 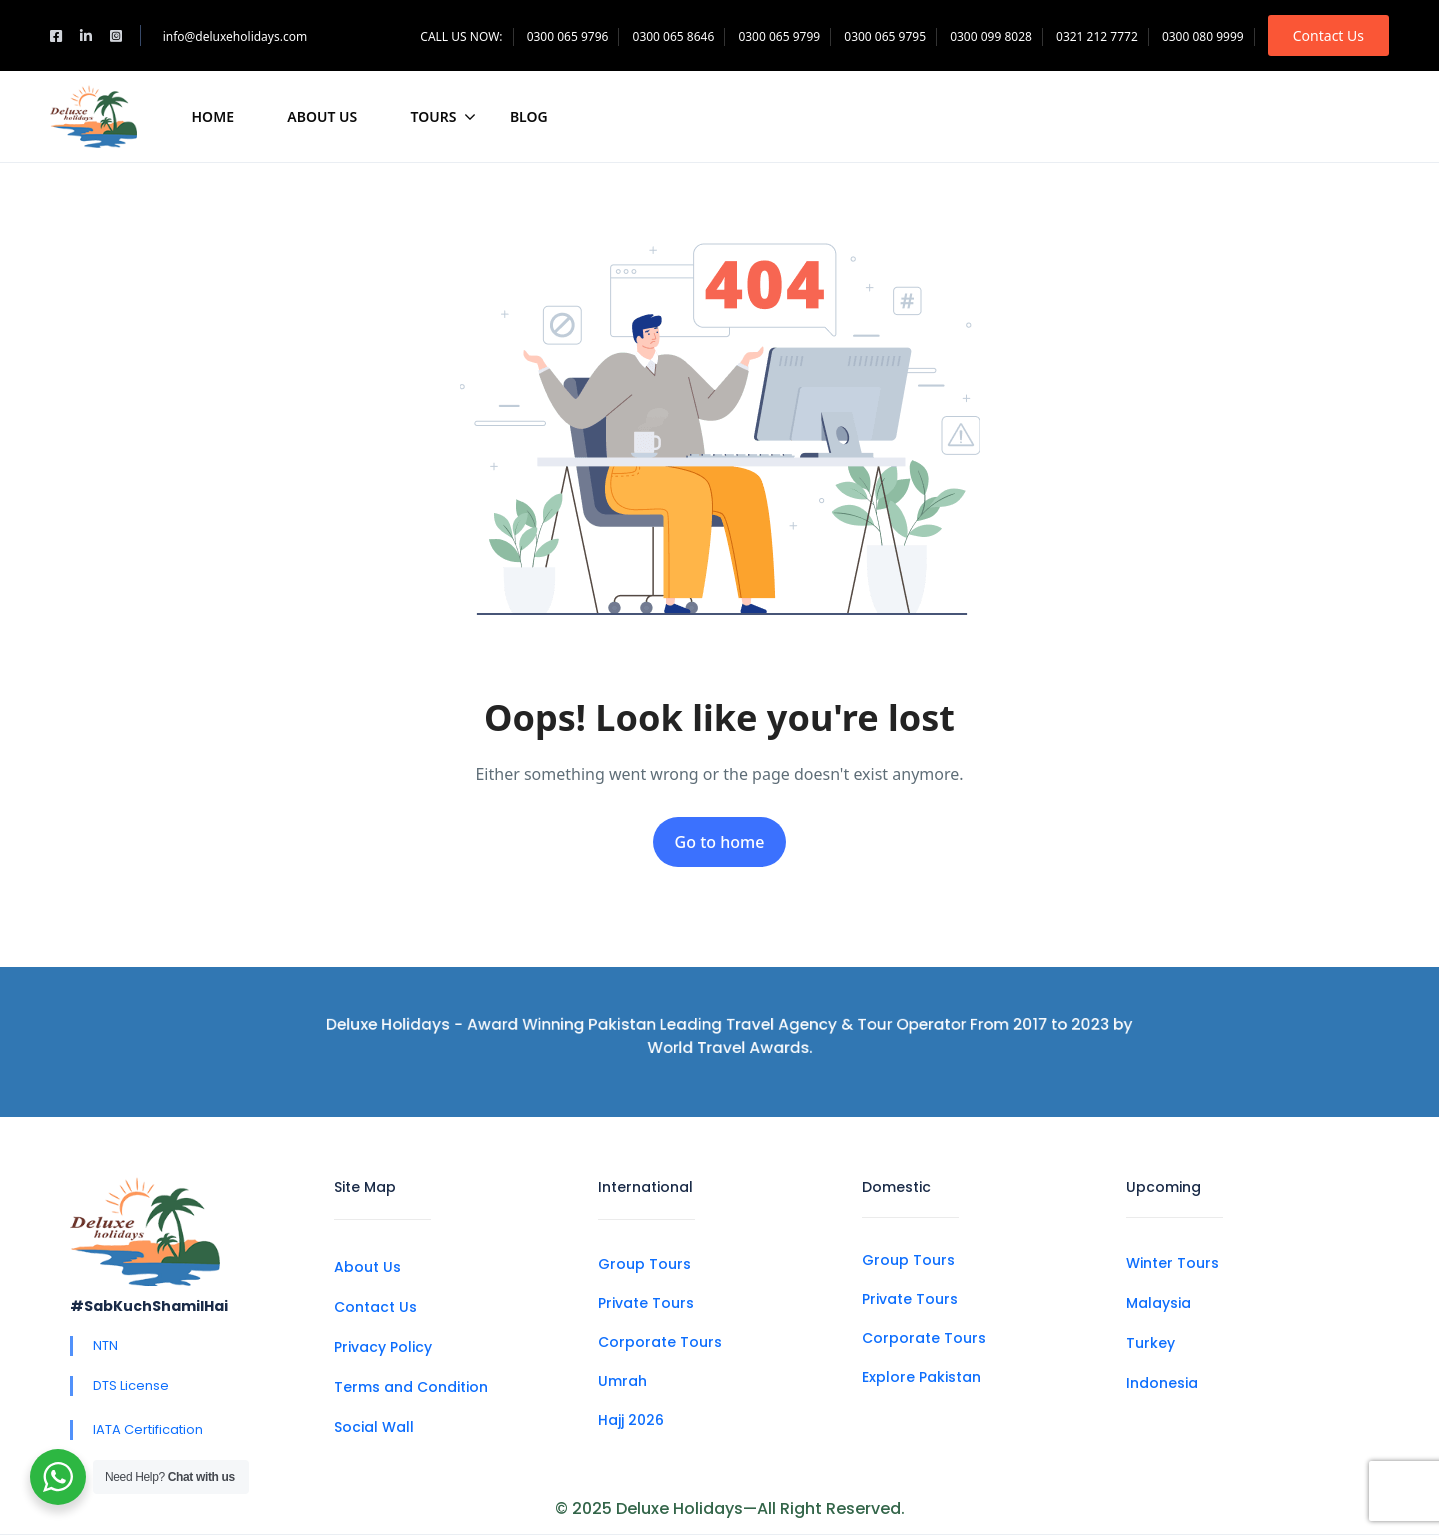 What do you see at coordinates (444, 116) in the screenshot?
I see `Tours` at bounding box center [444, 116].